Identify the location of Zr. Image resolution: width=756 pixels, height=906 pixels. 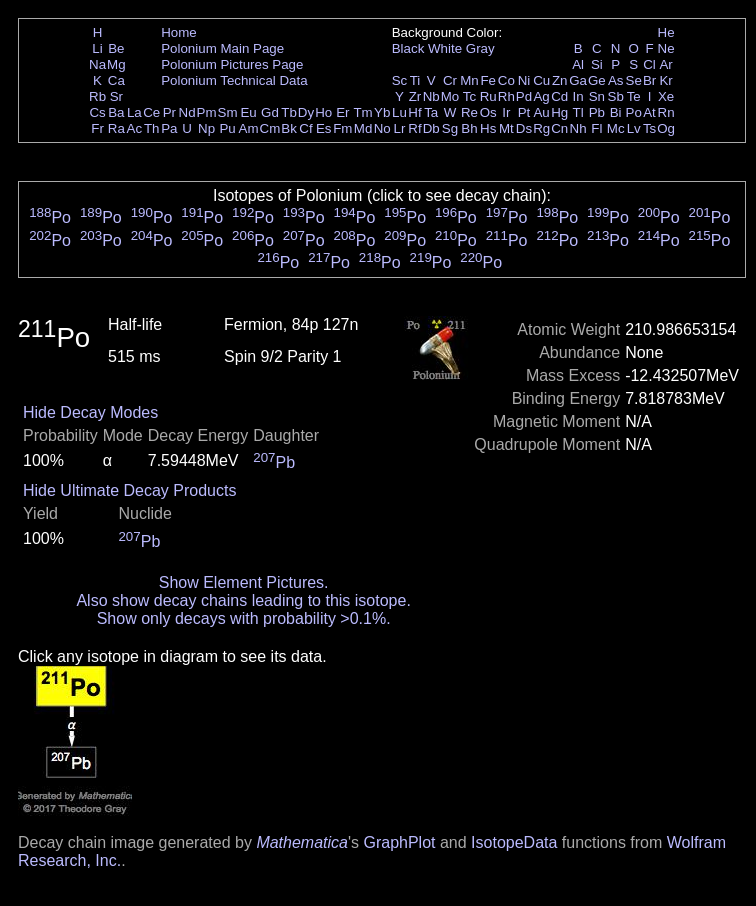
(415, 96).